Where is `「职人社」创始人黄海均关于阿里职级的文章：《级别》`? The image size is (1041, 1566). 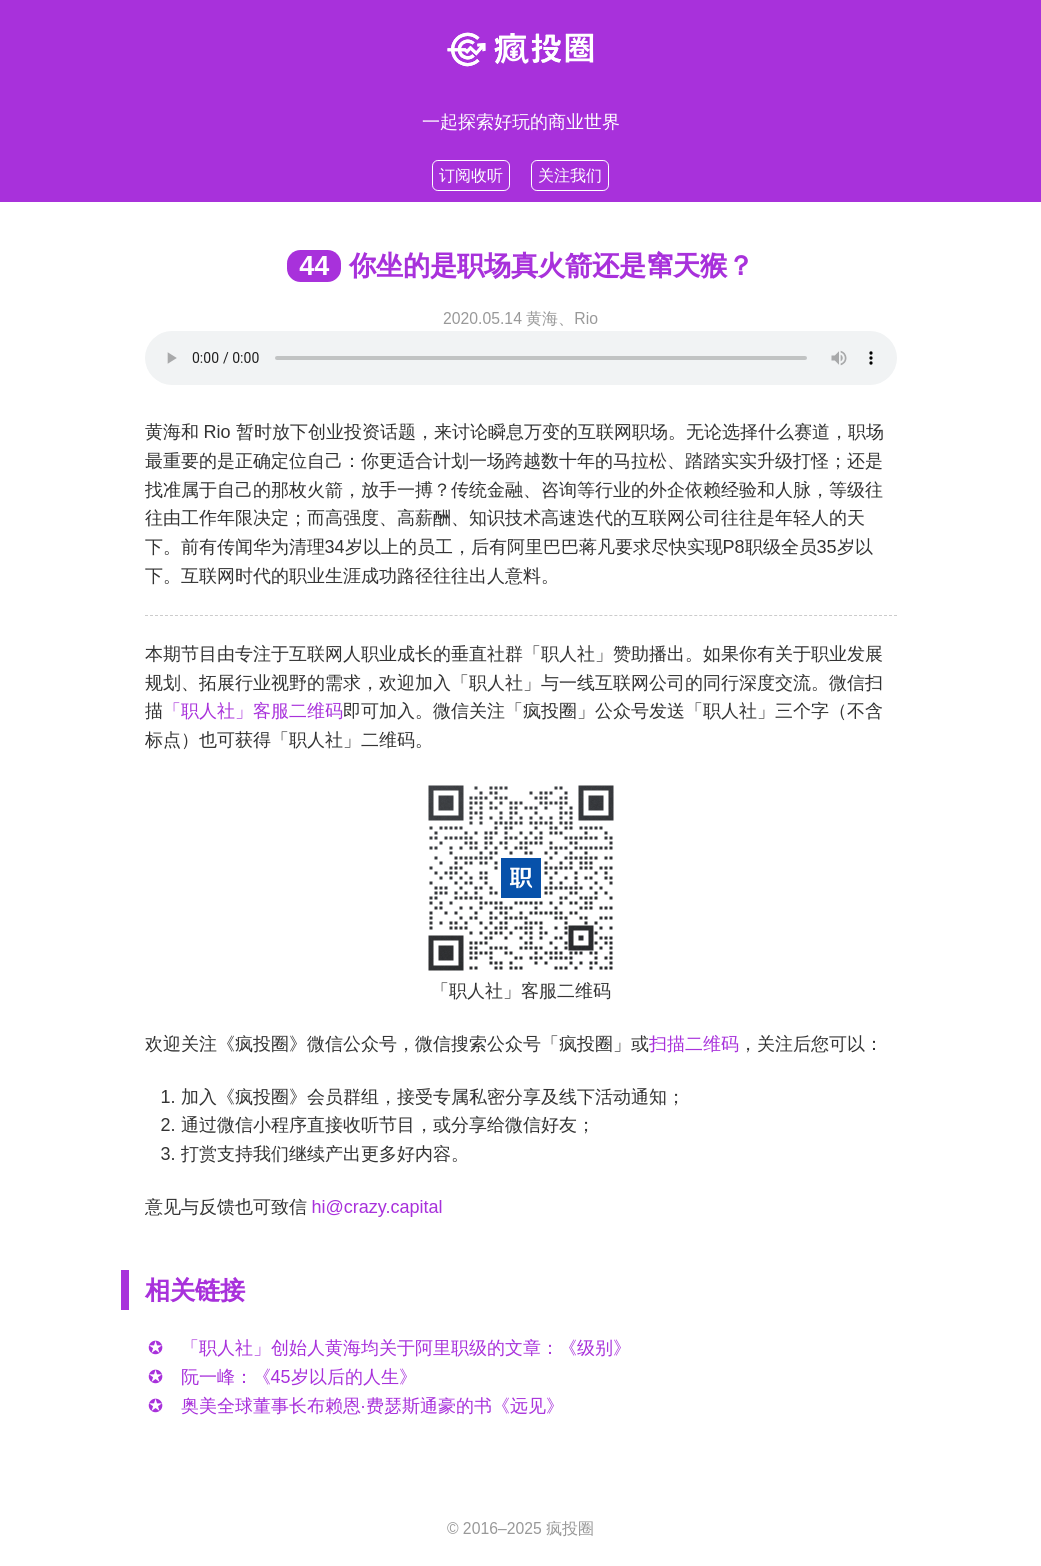 「职人社」创始人黄海均关于阿里职级的文章：《级别》 is located at coordinates (406, 1348).